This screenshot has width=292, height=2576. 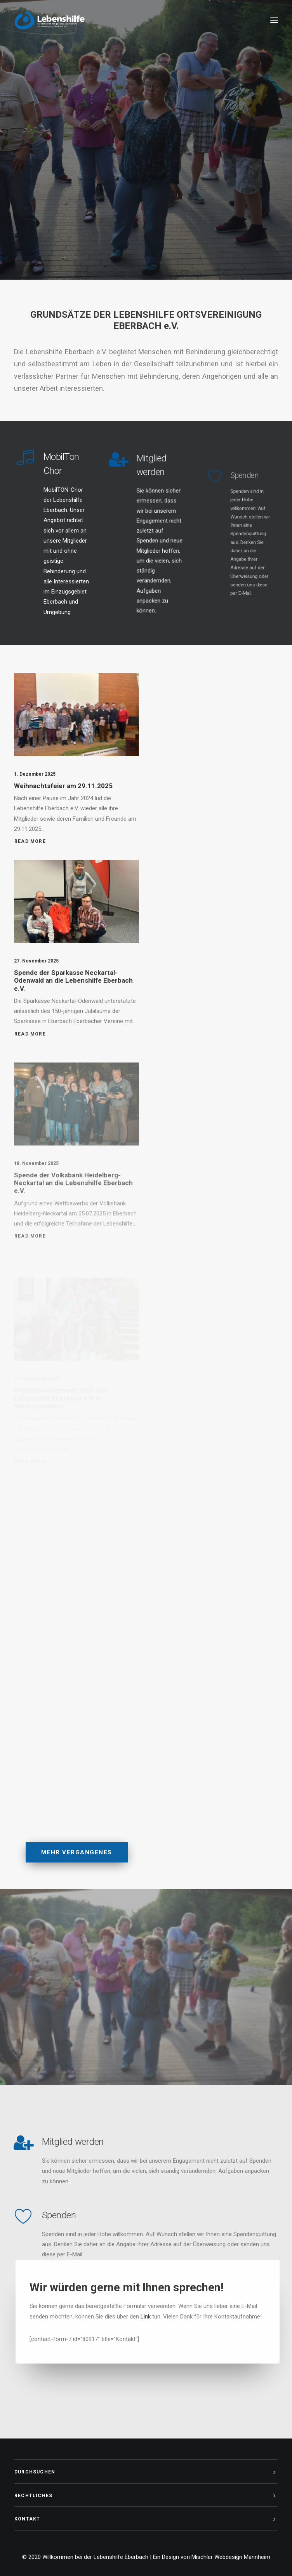 I want to click on Weihnachtsfeier am 29.11.2025, so click(x=63, y=792).